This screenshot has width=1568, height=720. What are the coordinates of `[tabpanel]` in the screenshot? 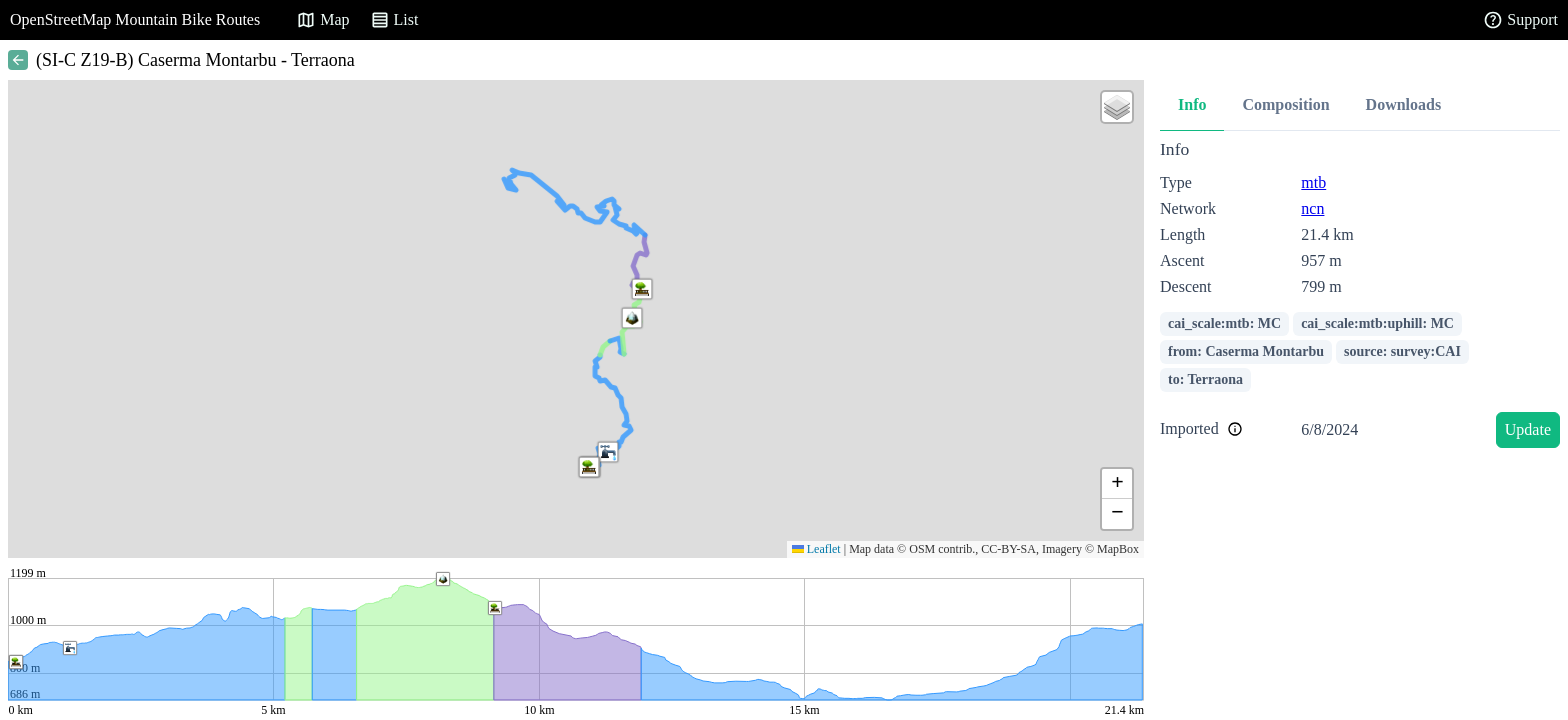 It's located at (1360, 297).